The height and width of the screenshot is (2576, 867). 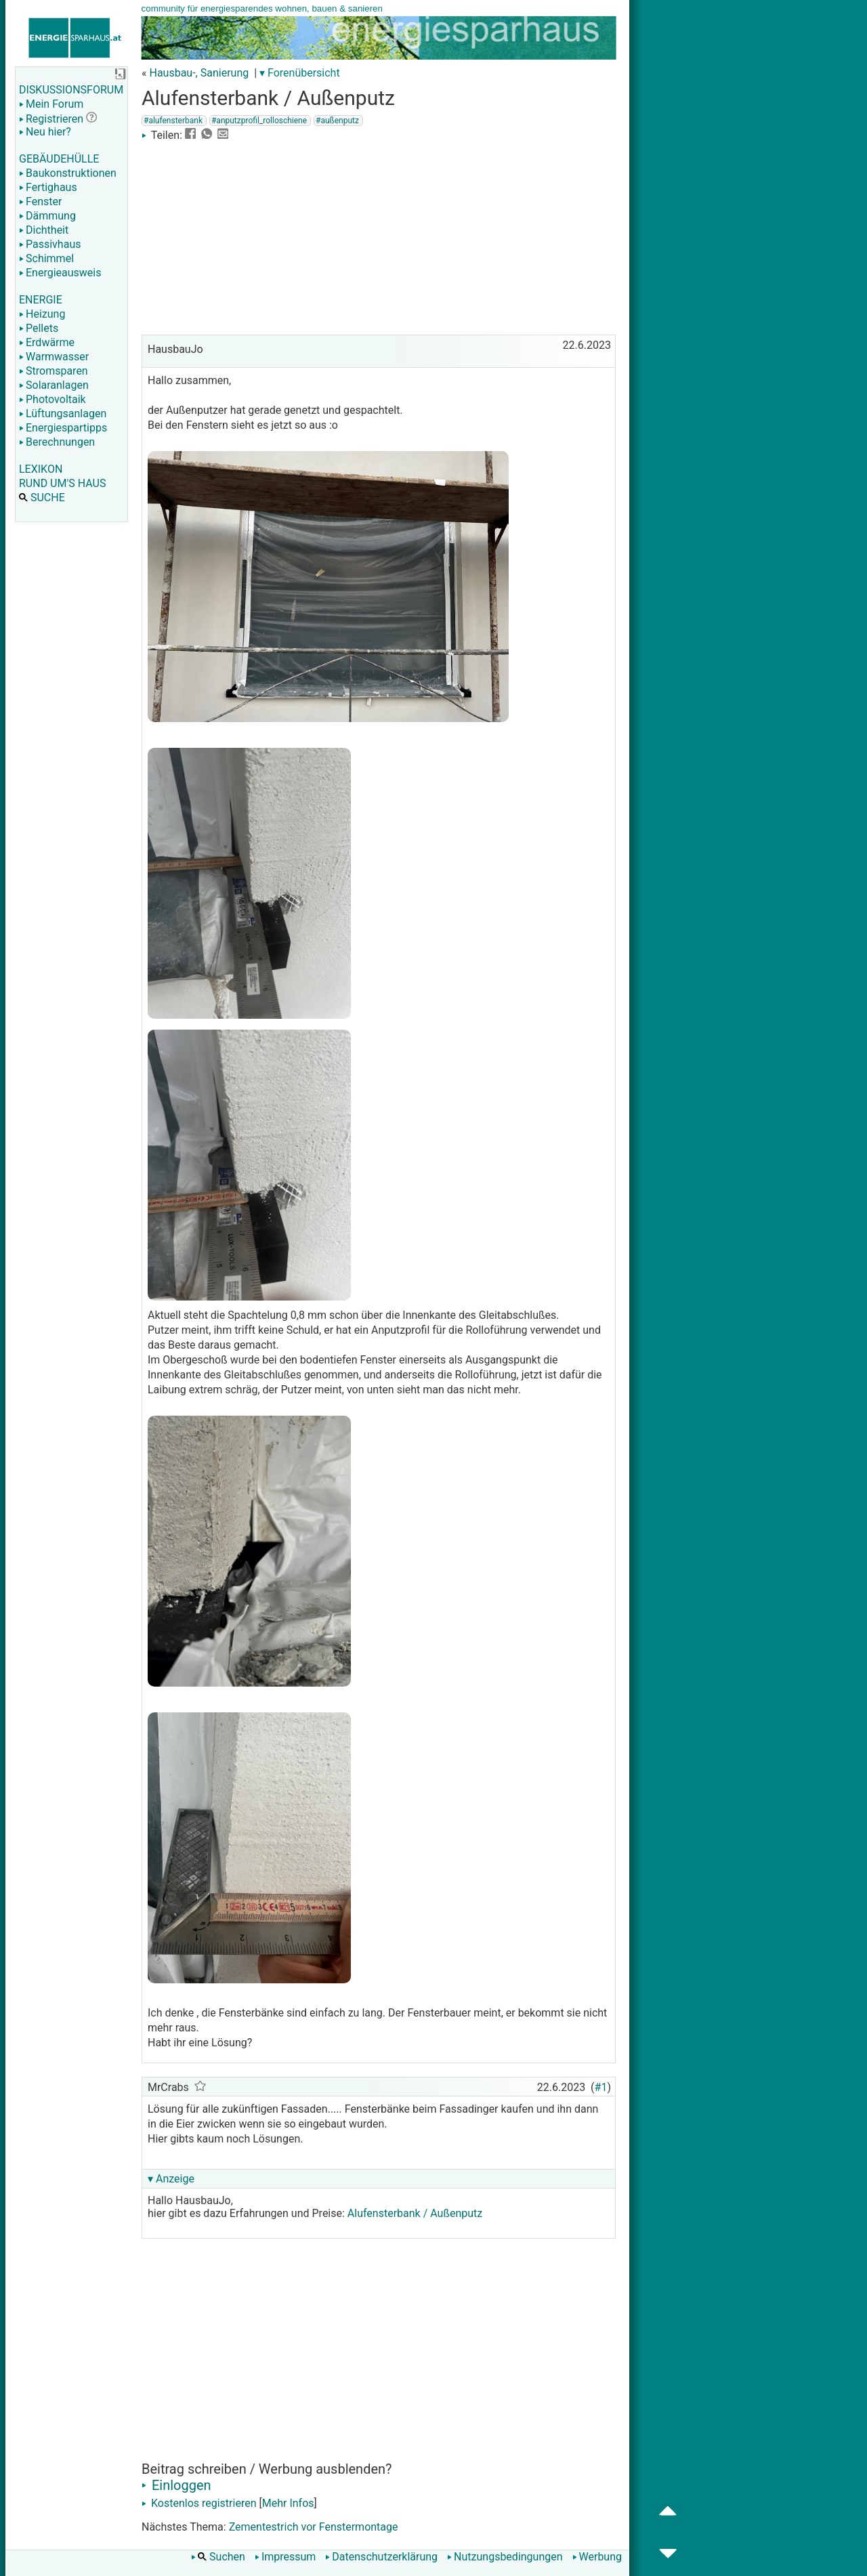 I want to click on ▾ Anzeige, so click(x=171, y=2178).